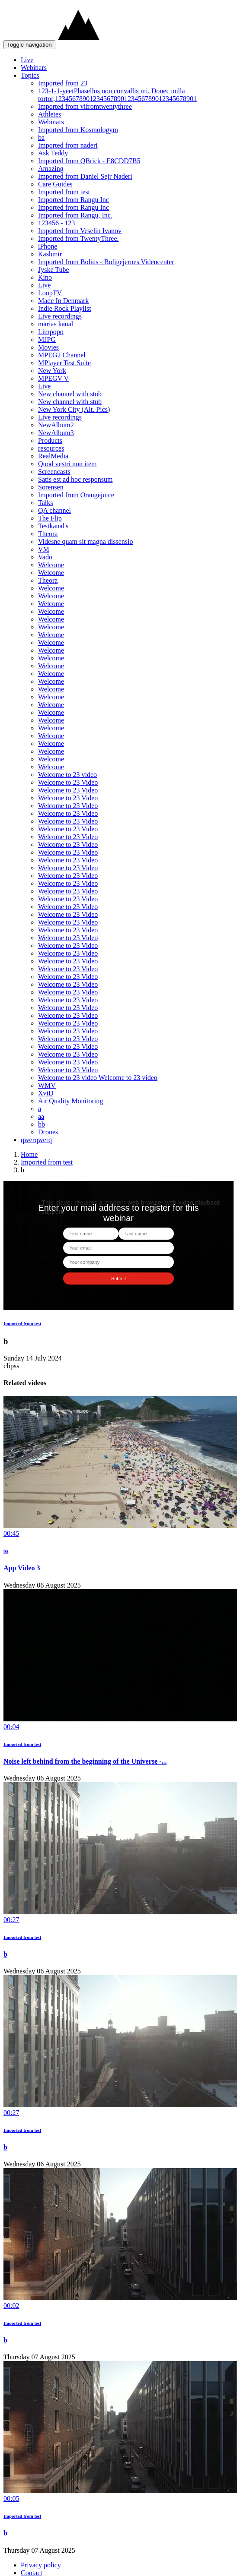  I want to click on Amazing, so click(51, 168).